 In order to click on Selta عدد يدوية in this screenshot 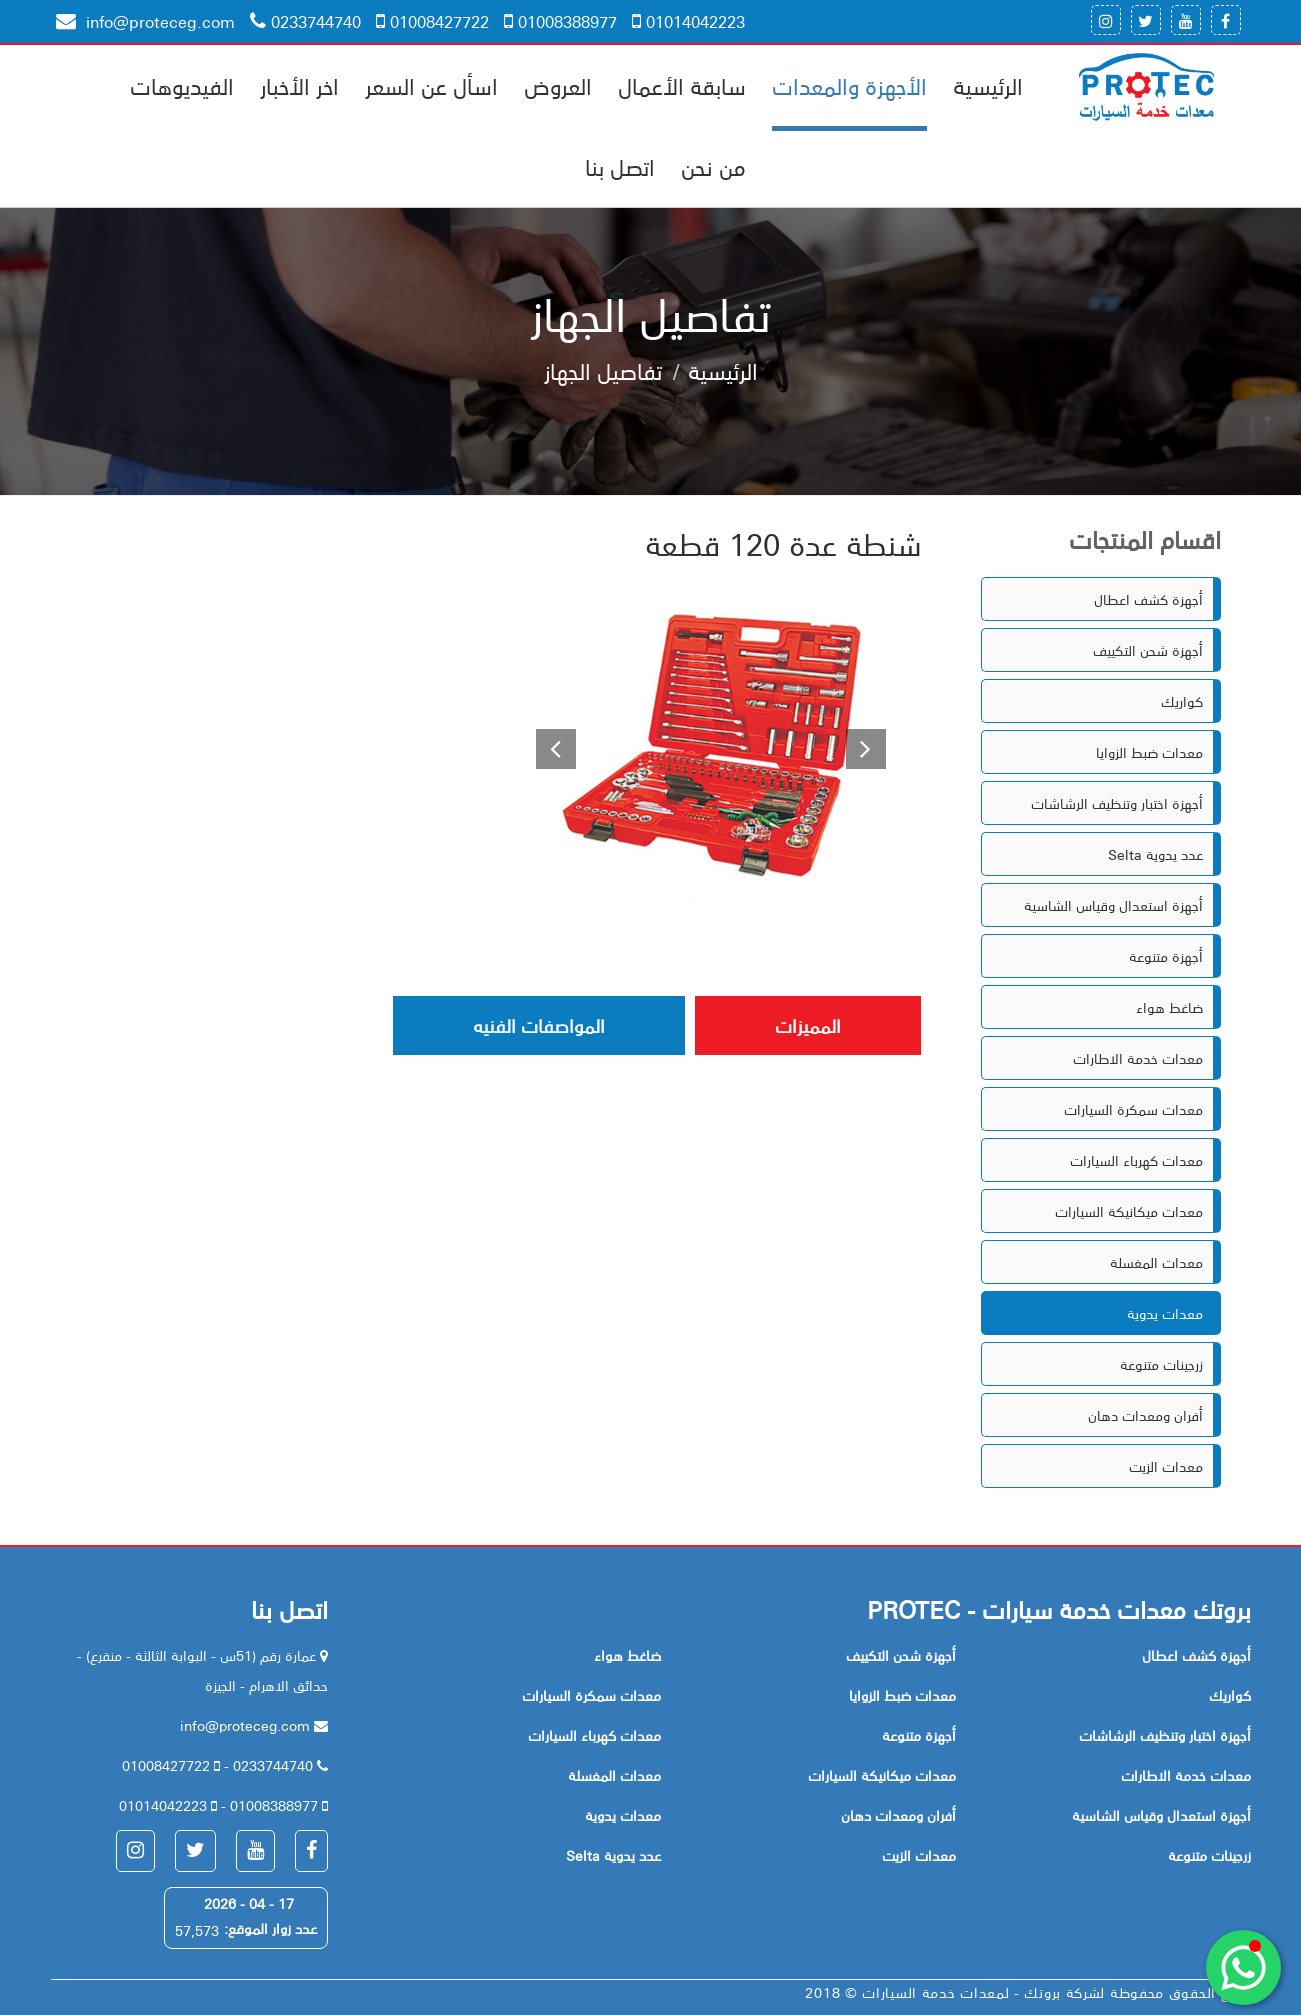, I will do `click(1155, 854)`.